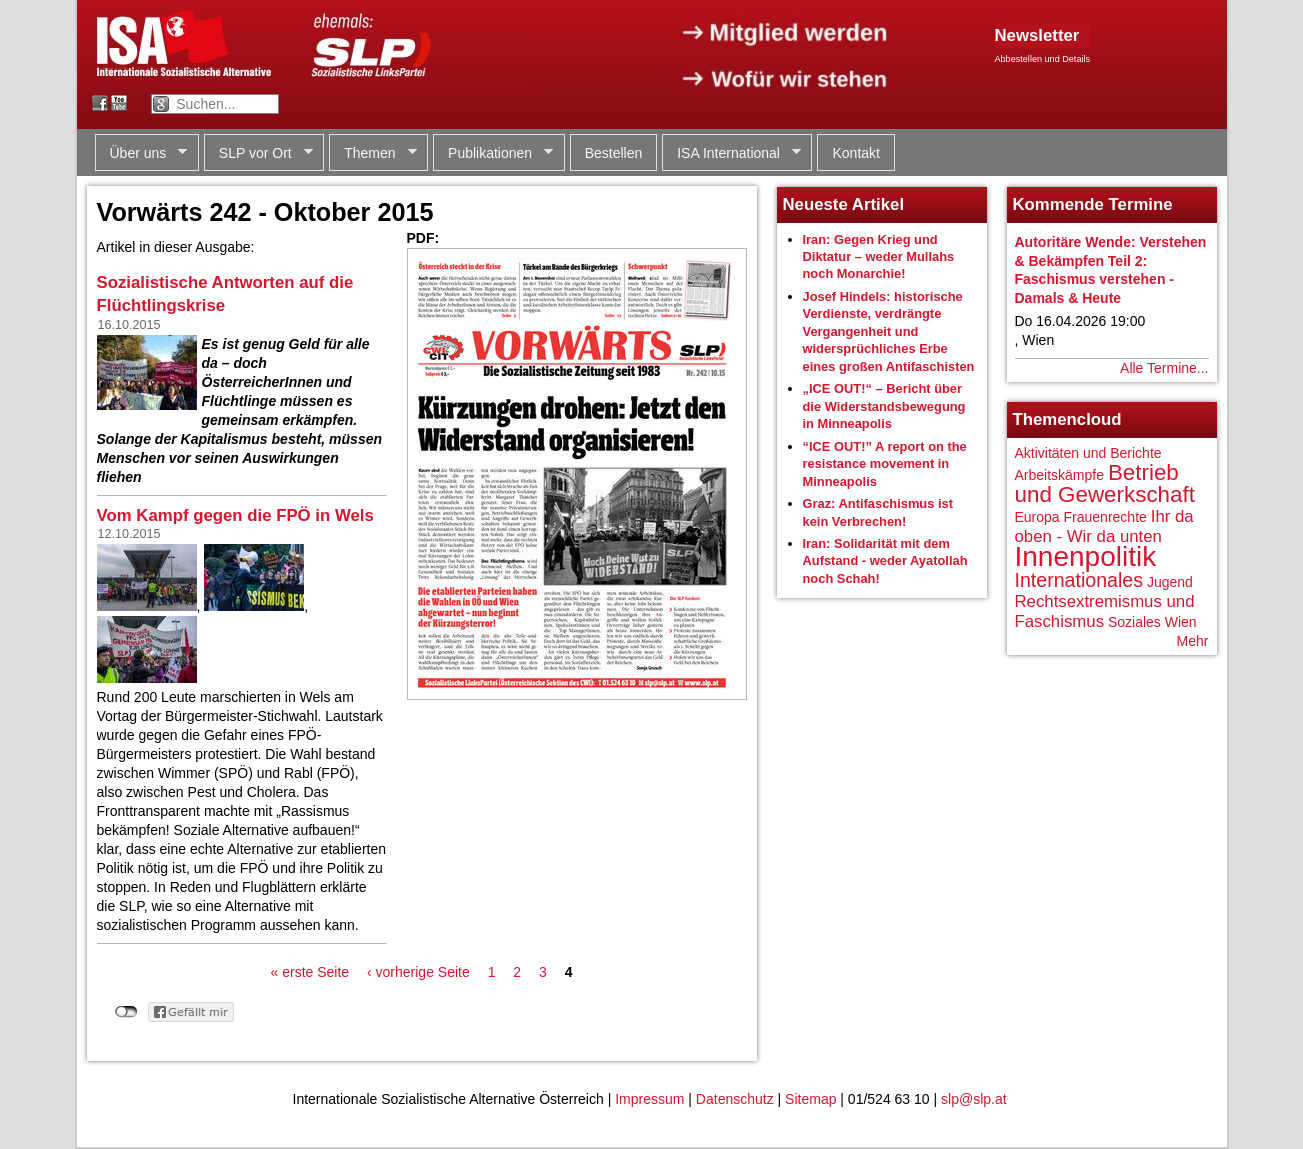  Describe the element at coordinates (649, 1099) in the screenshot. I see `Impressum` at that location.